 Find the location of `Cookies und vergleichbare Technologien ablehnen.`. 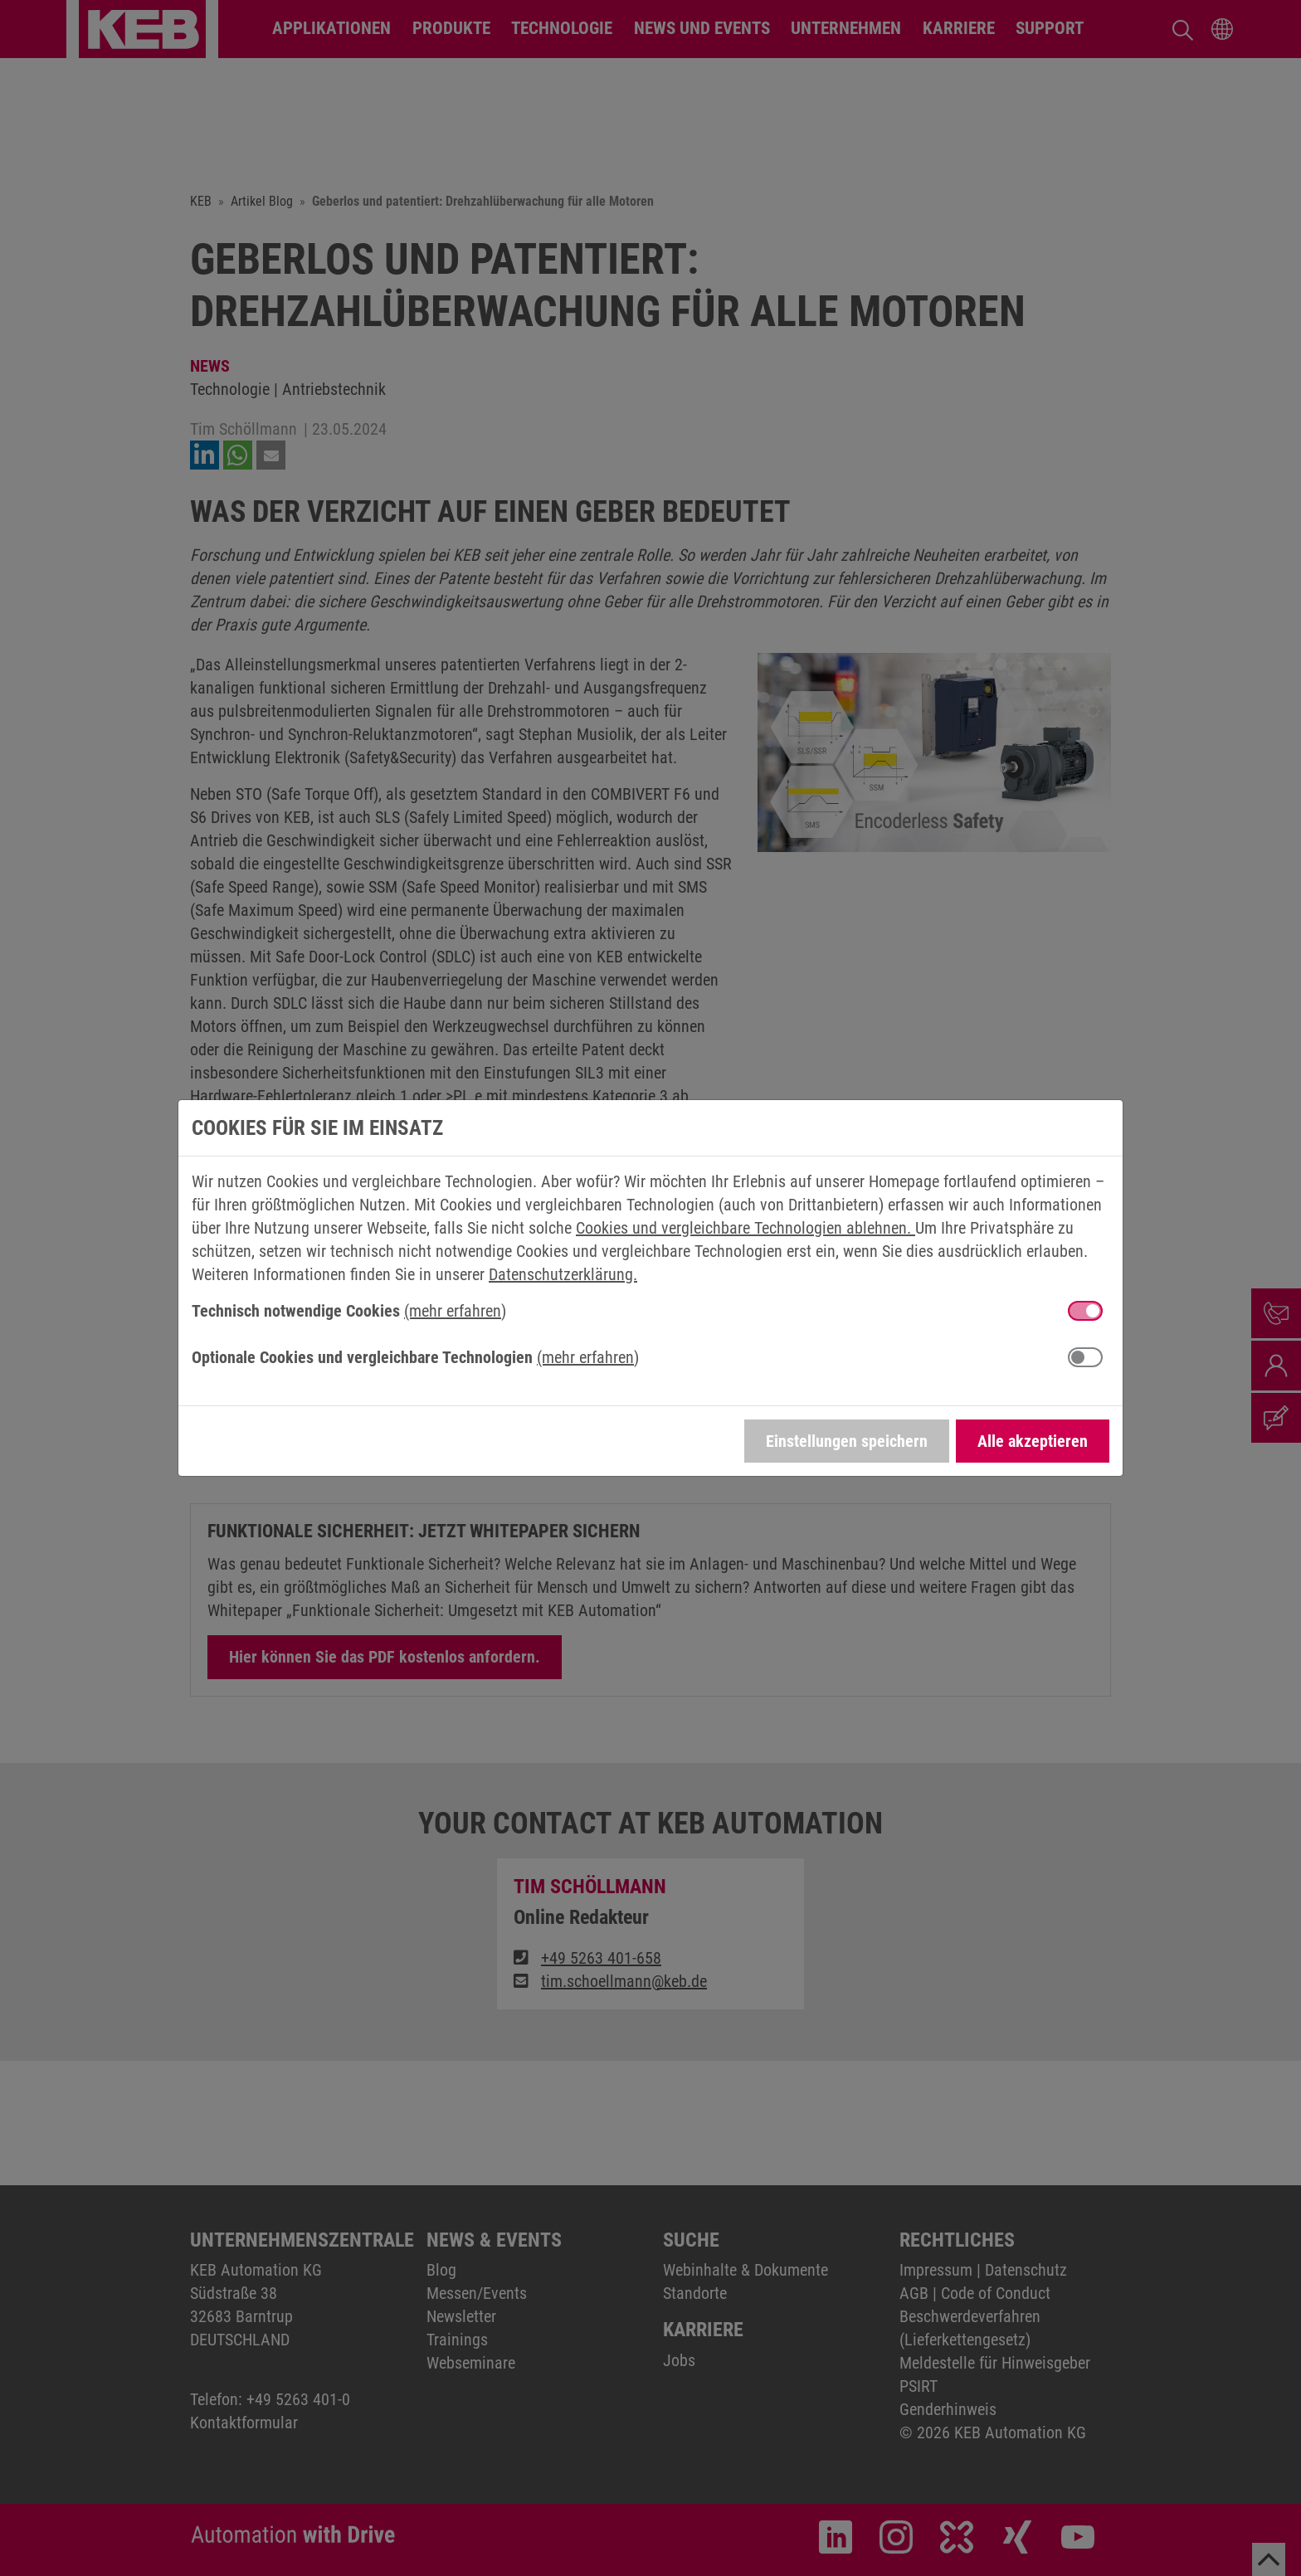

Cookies und vergleichbare Technologien ablehnen. is located at coordinates (745, 1228).